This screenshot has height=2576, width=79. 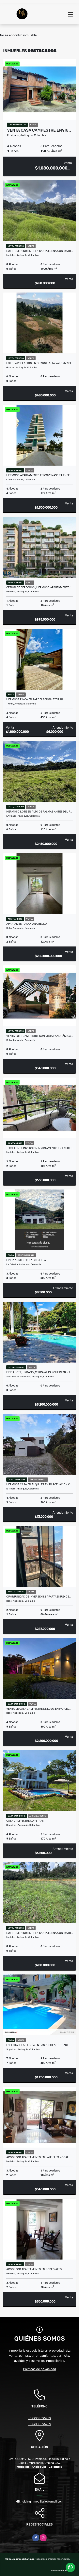 I want to click on Lote parcelacion en Guarne, alta valorizaci…, so click(x=39, y=363).